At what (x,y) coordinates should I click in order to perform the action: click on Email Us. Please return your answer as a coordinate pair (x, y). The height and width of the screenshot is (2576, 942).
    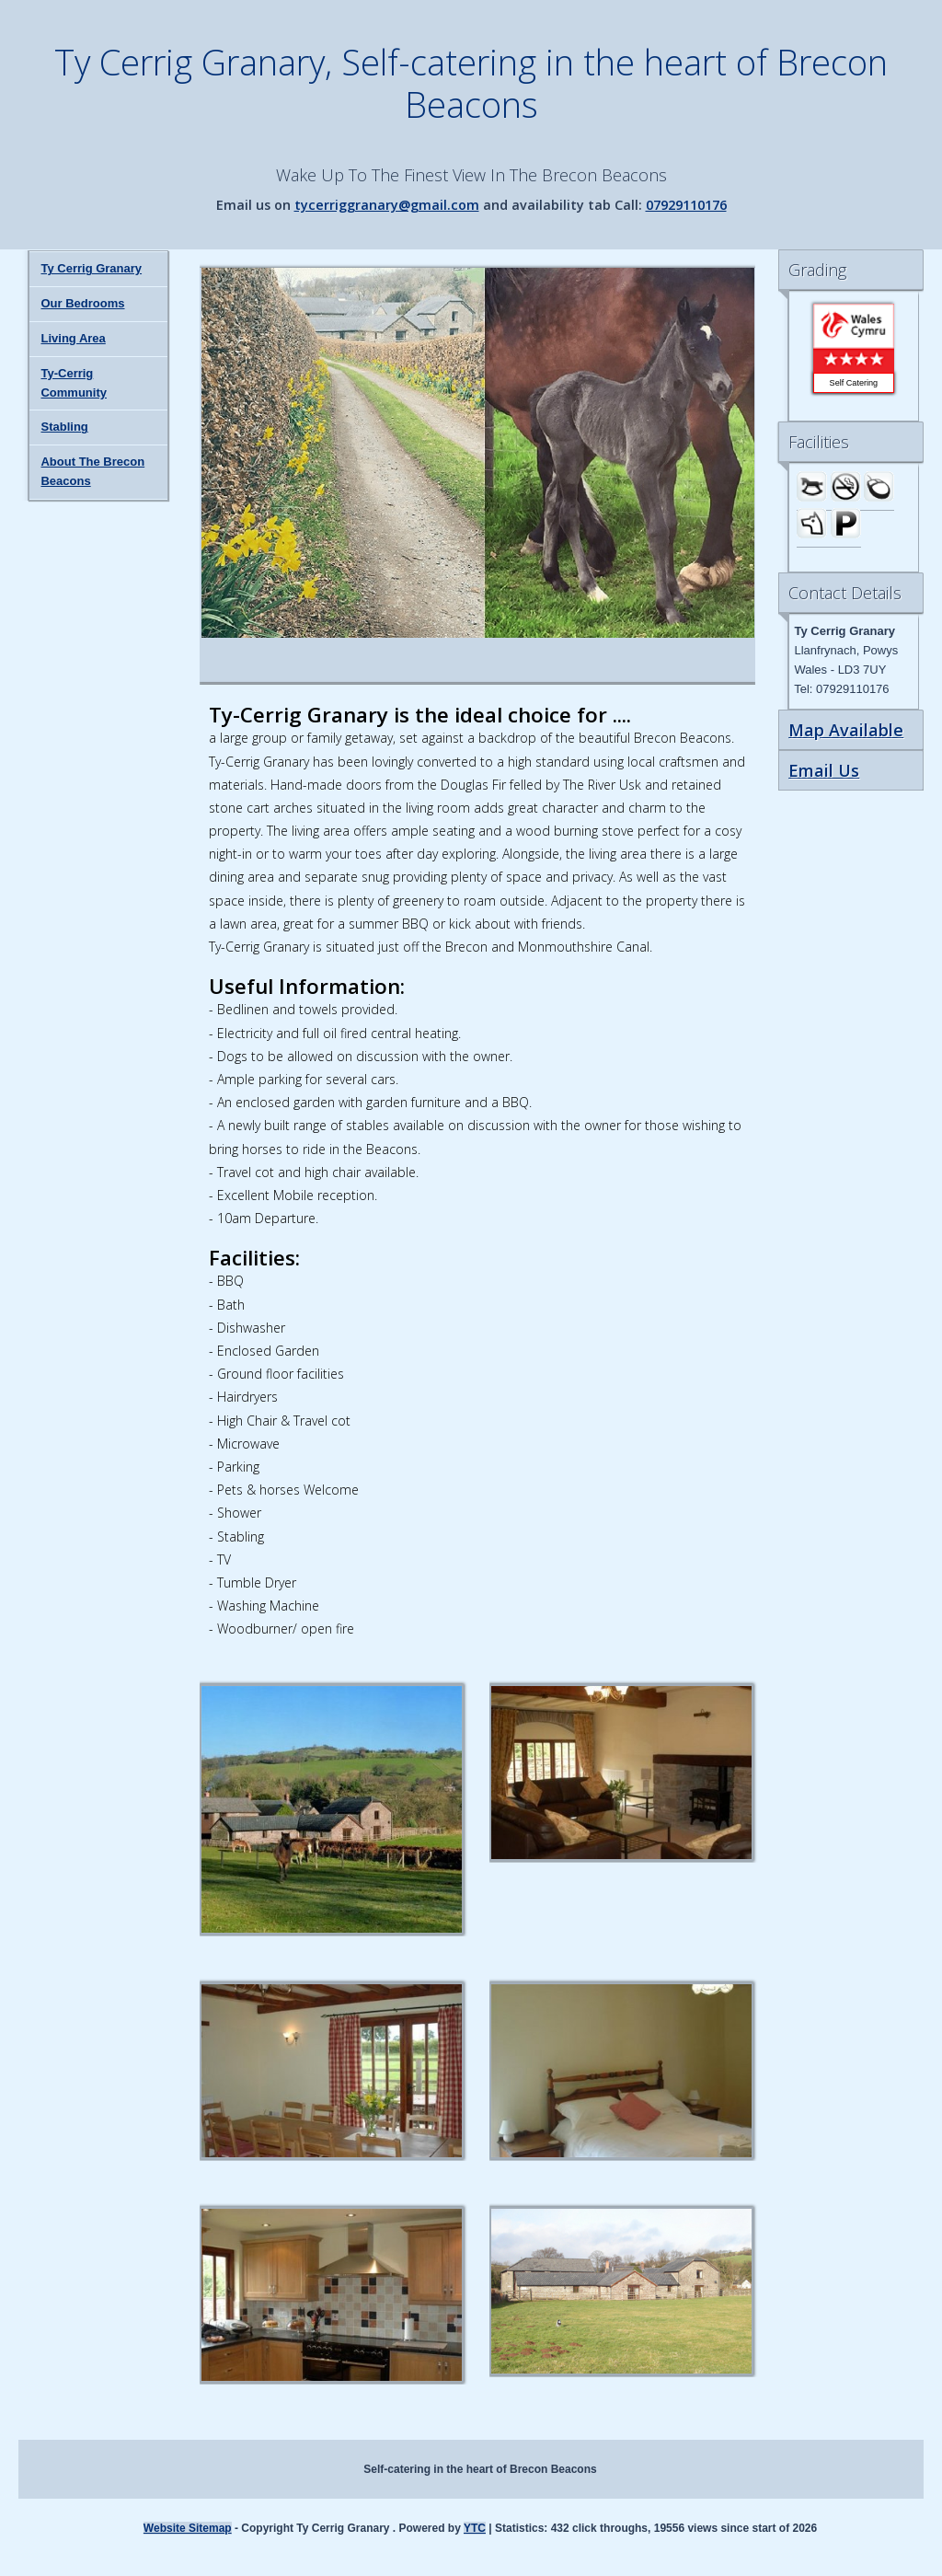
    Looking at the image, I should click on (823, 770).